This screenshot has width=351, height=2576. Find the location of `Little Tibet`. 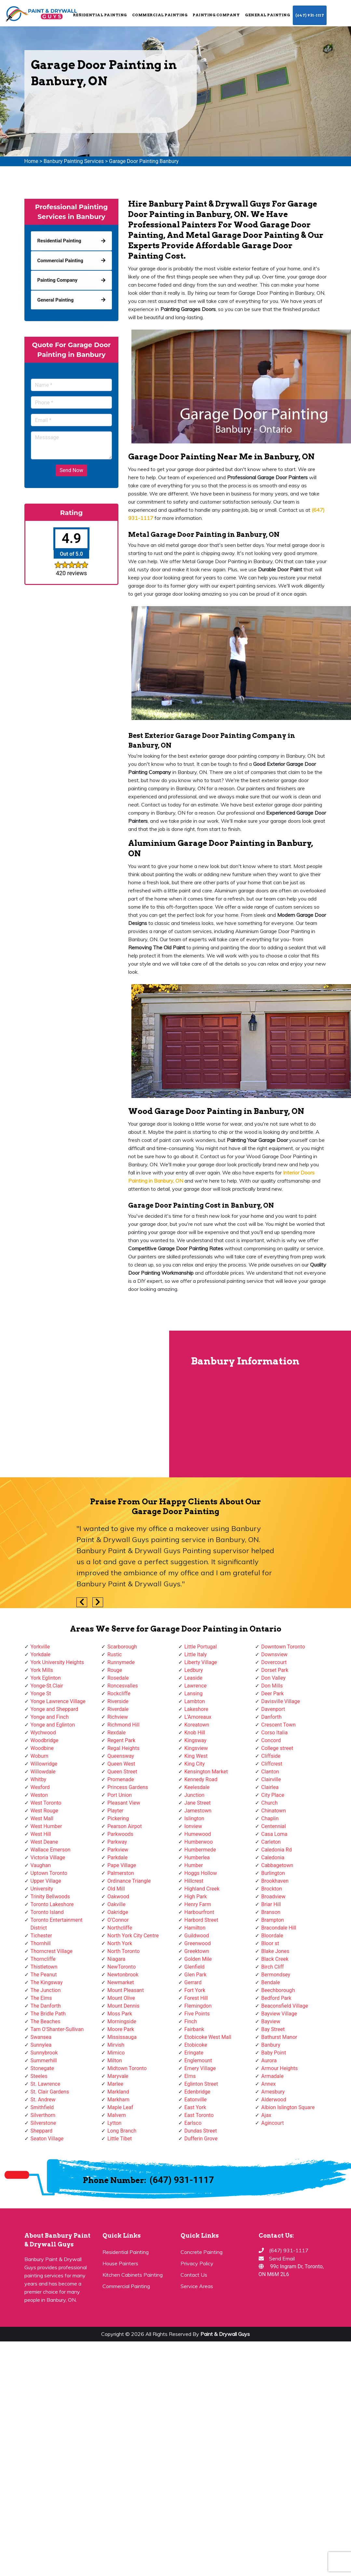

Little Tibet is located at coordinates (119, 2138).